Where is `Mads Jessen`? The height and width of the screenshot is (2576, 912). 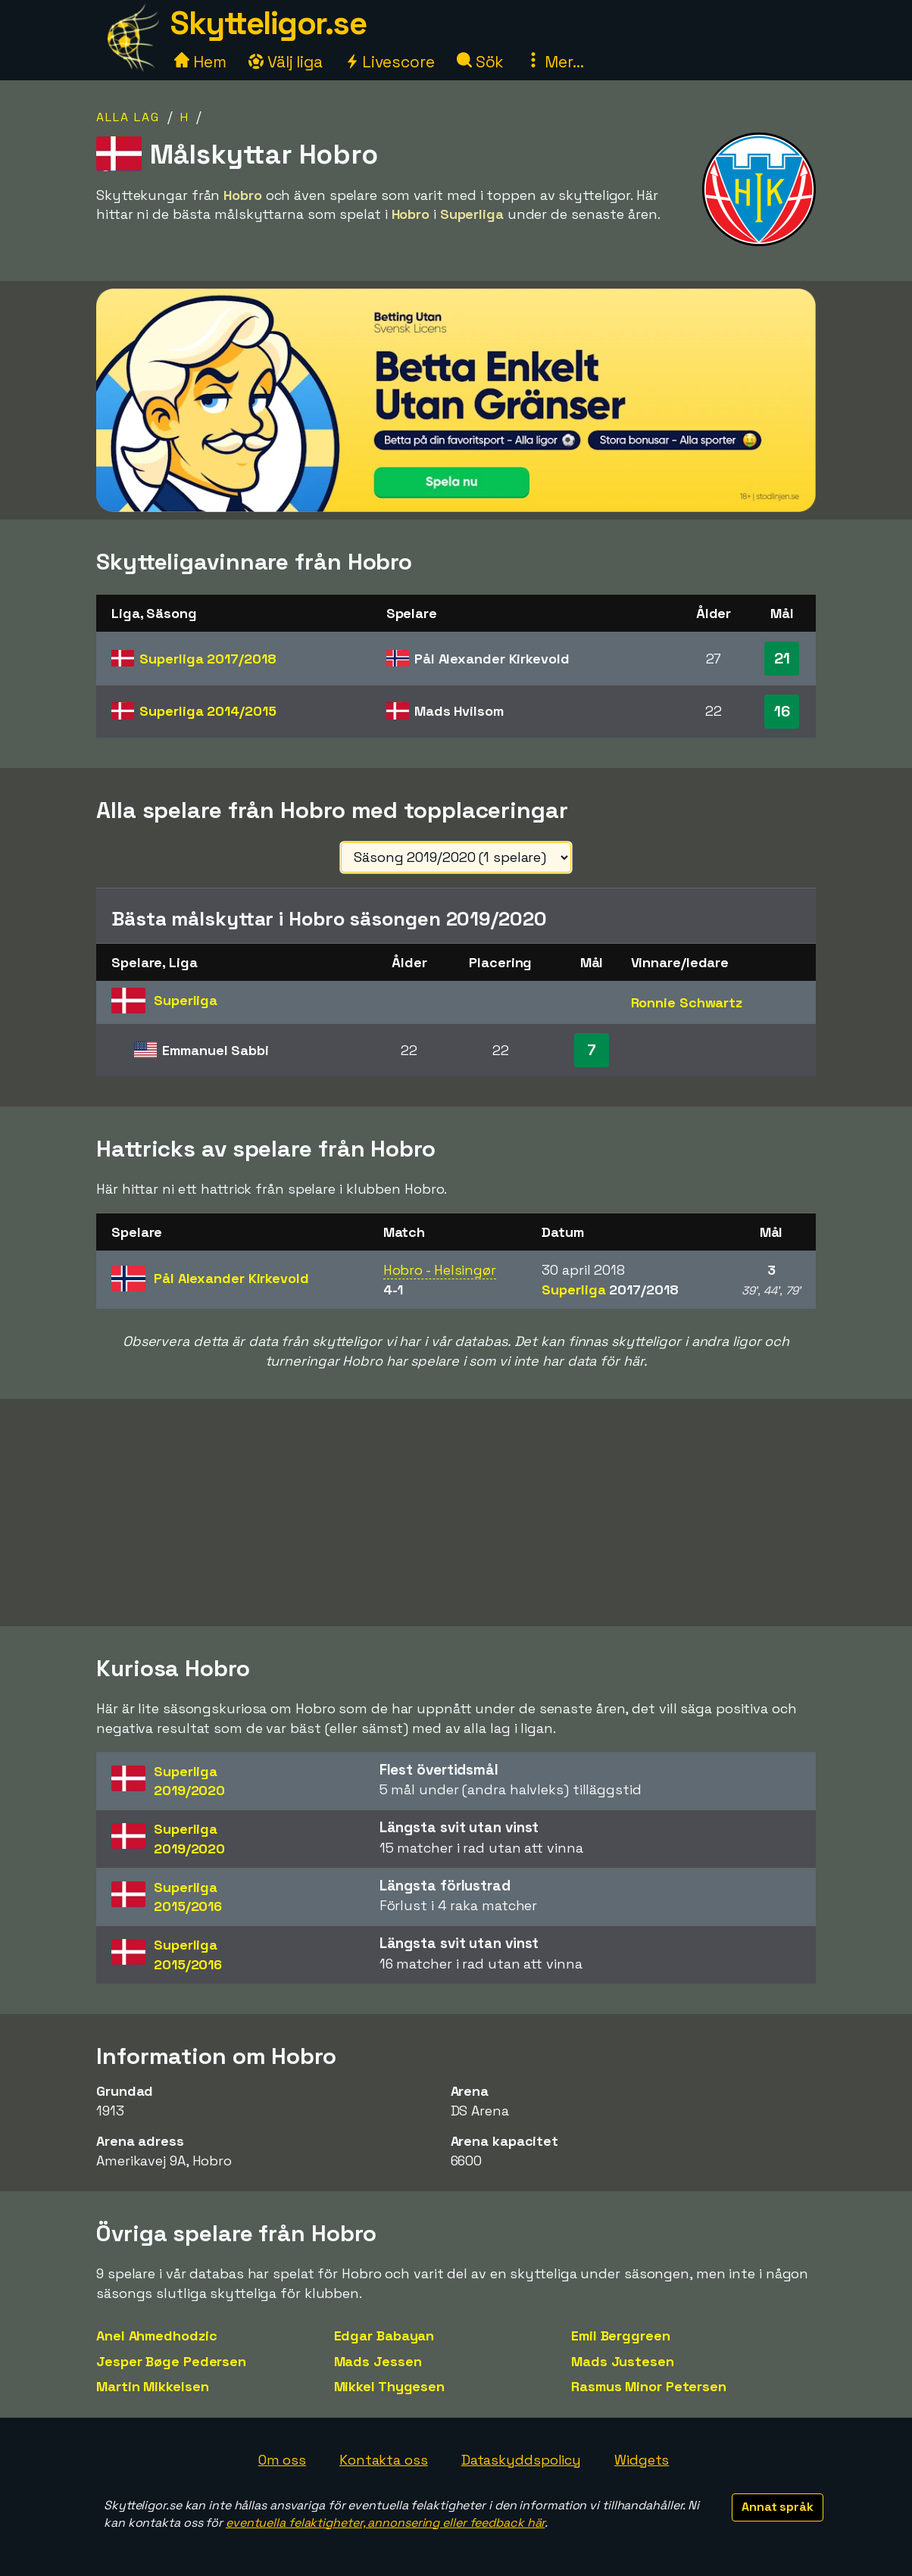
Mads Jessen is located at coordinates (378, 2361).